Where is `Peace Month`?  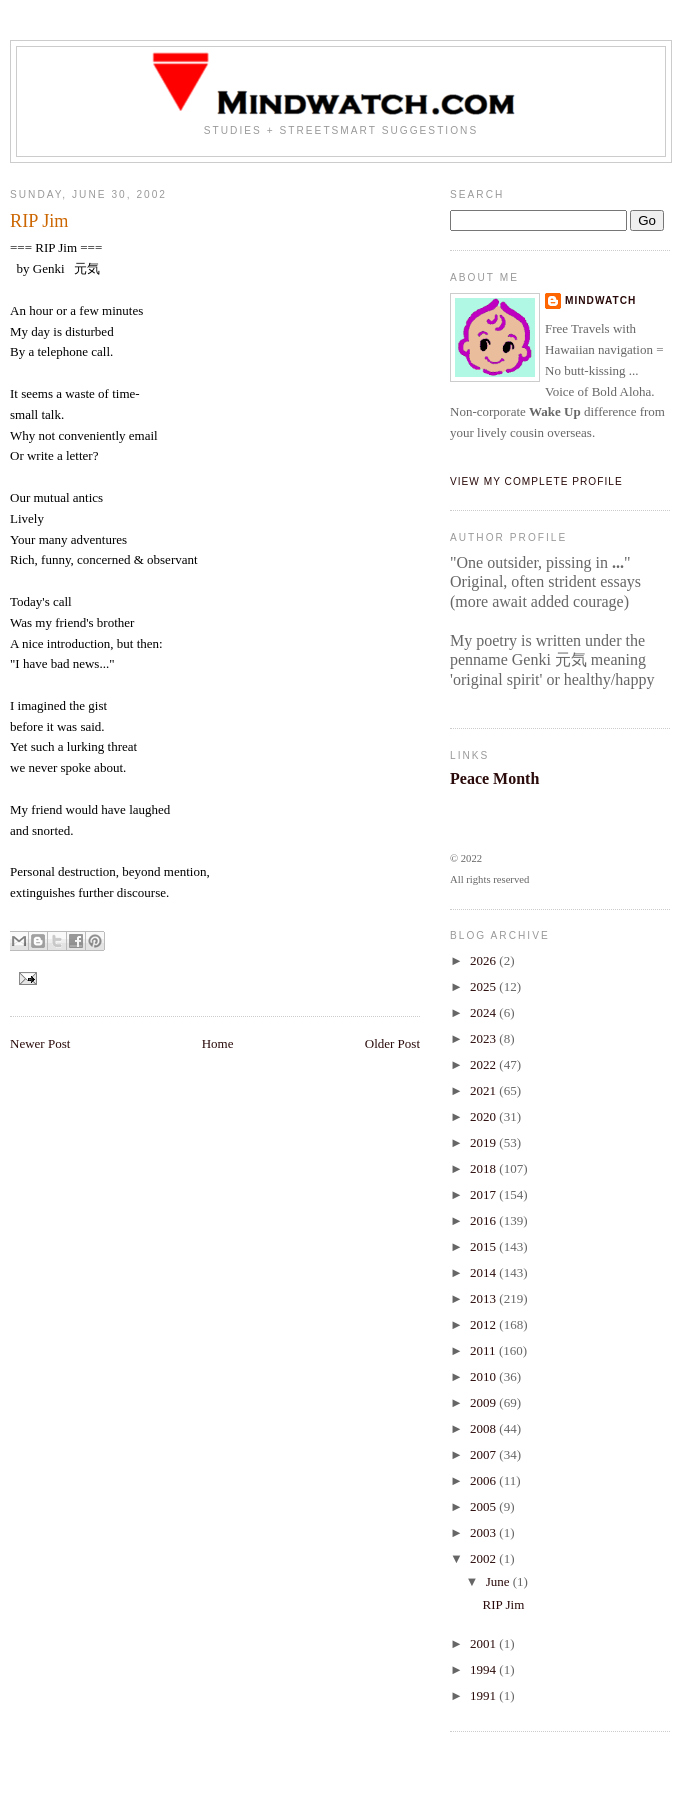 Peace Month is located at coordinates (494, 778).